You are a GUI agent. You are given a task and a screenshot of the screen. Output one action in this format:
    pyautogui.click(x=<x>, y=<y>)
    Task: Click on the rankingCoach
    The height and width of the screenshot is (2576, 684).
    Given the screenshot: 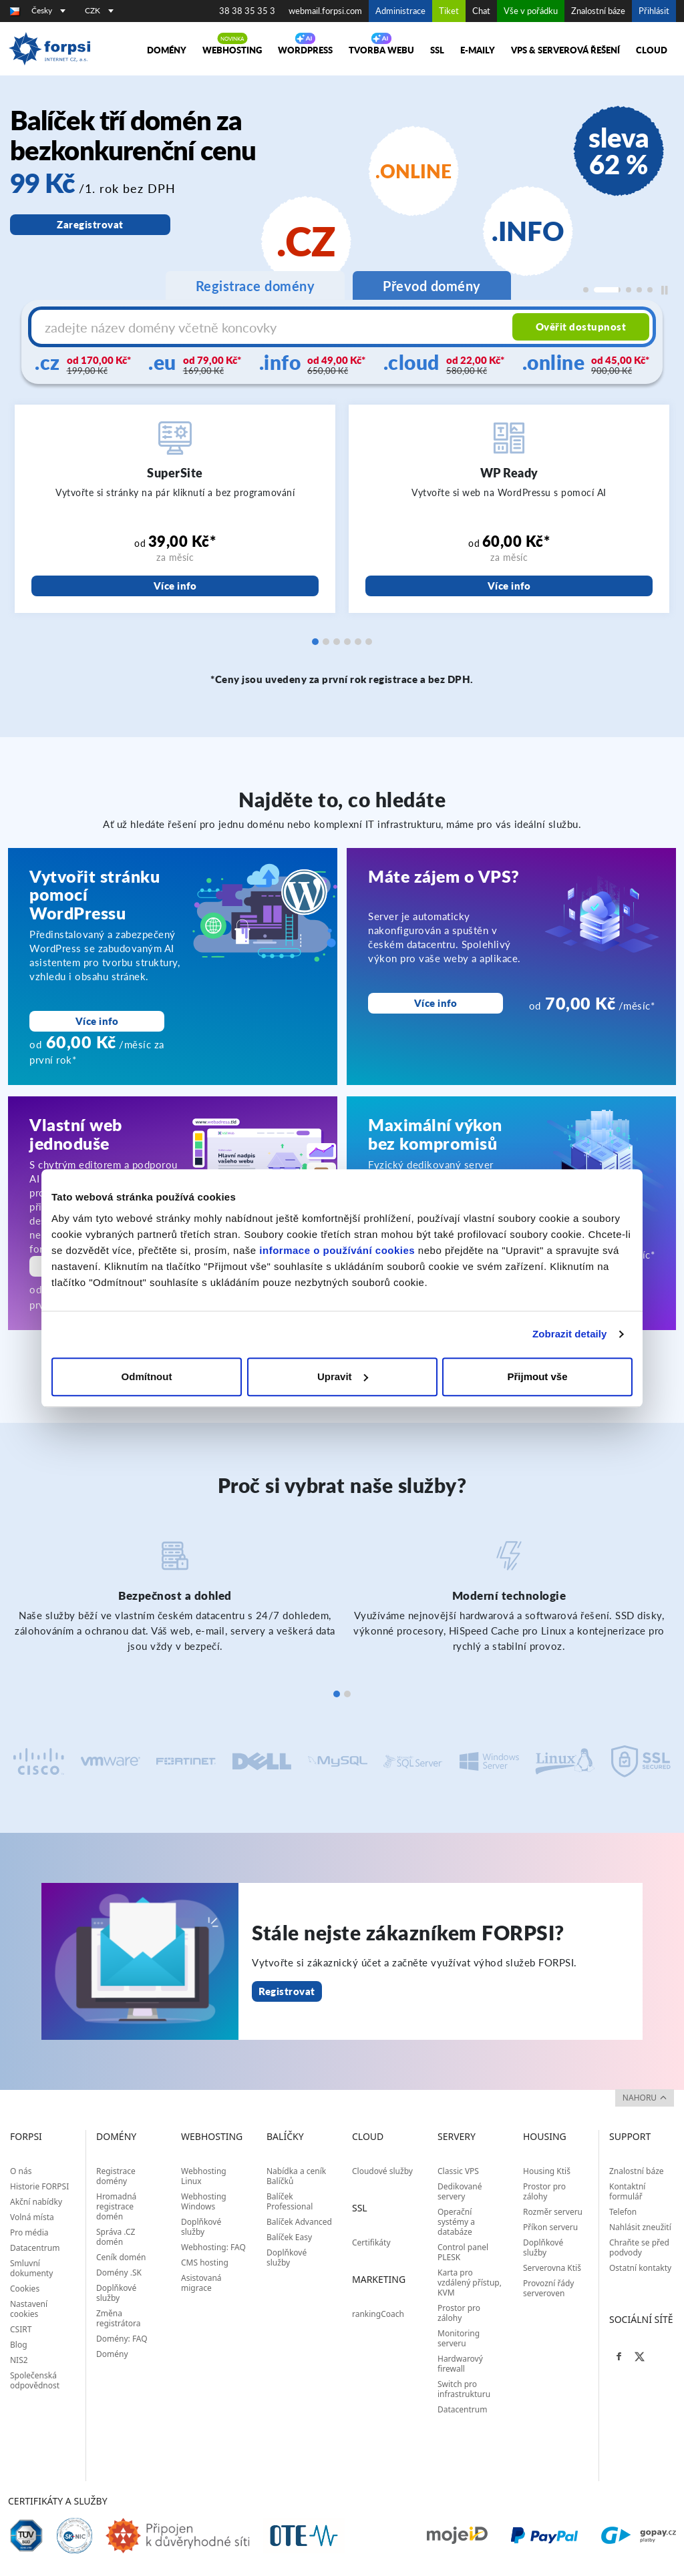 What is the action you would take?
    pyautogui.click(x=378, y=2314)
    